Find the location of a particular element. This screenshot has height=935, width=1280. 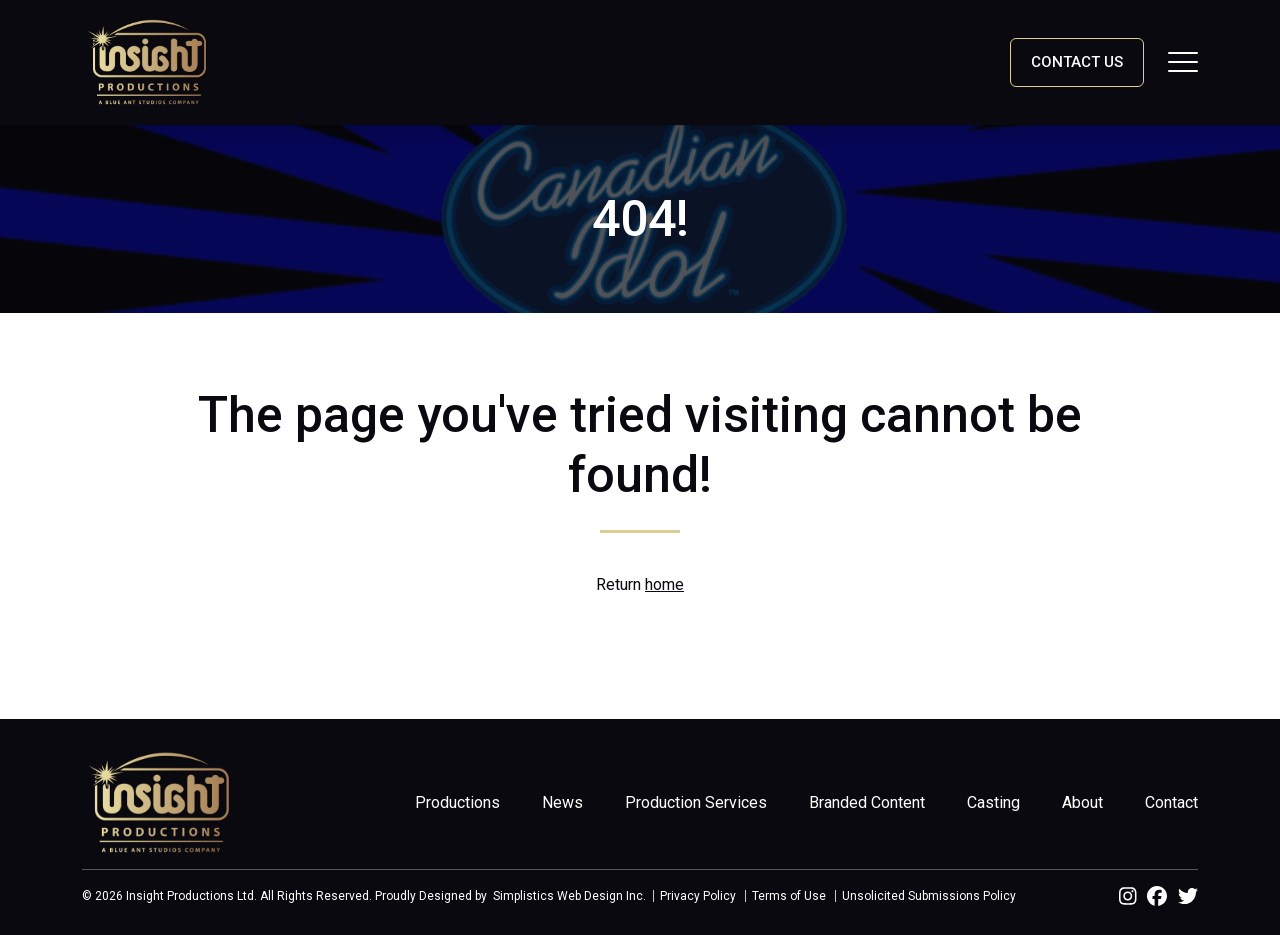

Simplistics Web Design Inc is located at coordinates (568, 896).